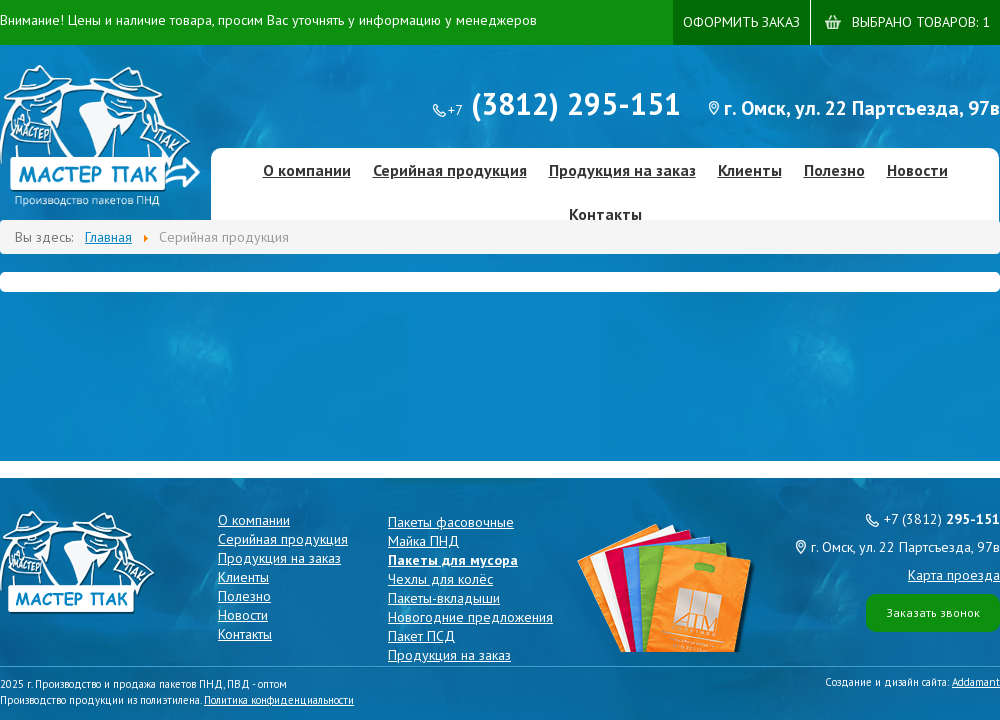 The height and width of the screenshot is (720, 1000). Describe the element at coordinates (307, 170) in the screenshot. I see `О компании` at that location.